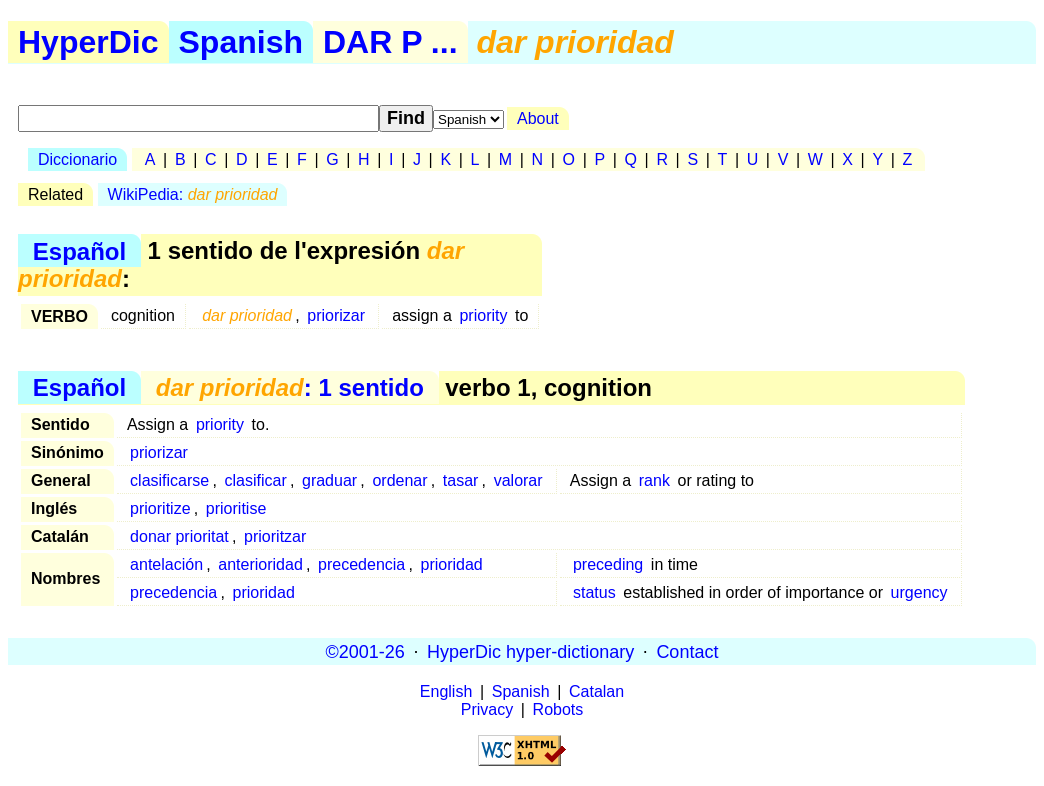 The height and width of the screenshot is (786, 1044). What do you see at coordinates (446, 691) in the screenshot?
I see `English` at bounding box center [446, 691].